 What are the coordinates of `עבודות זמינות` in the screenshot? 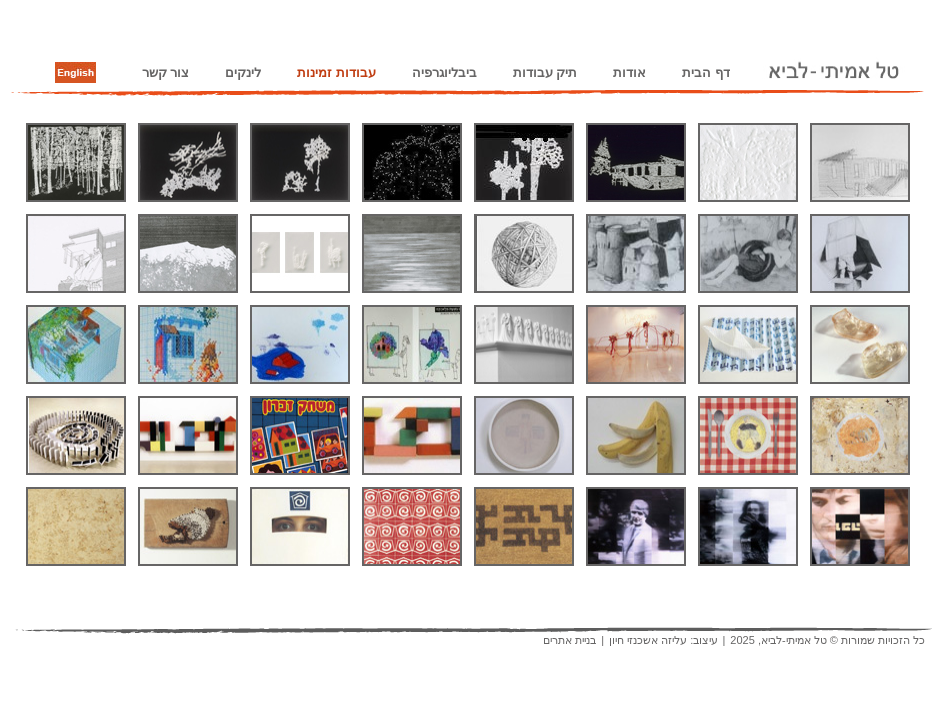 It's located at (336, 72).